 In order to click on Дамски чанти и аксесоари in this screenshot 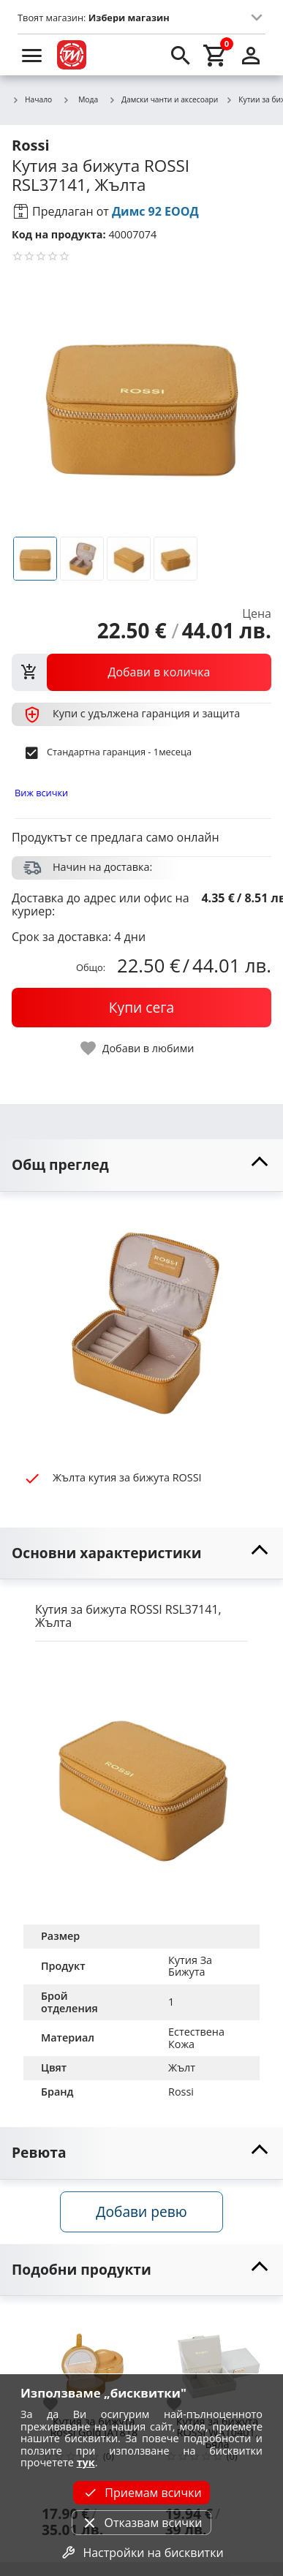, I will do `click(163, 100)`.